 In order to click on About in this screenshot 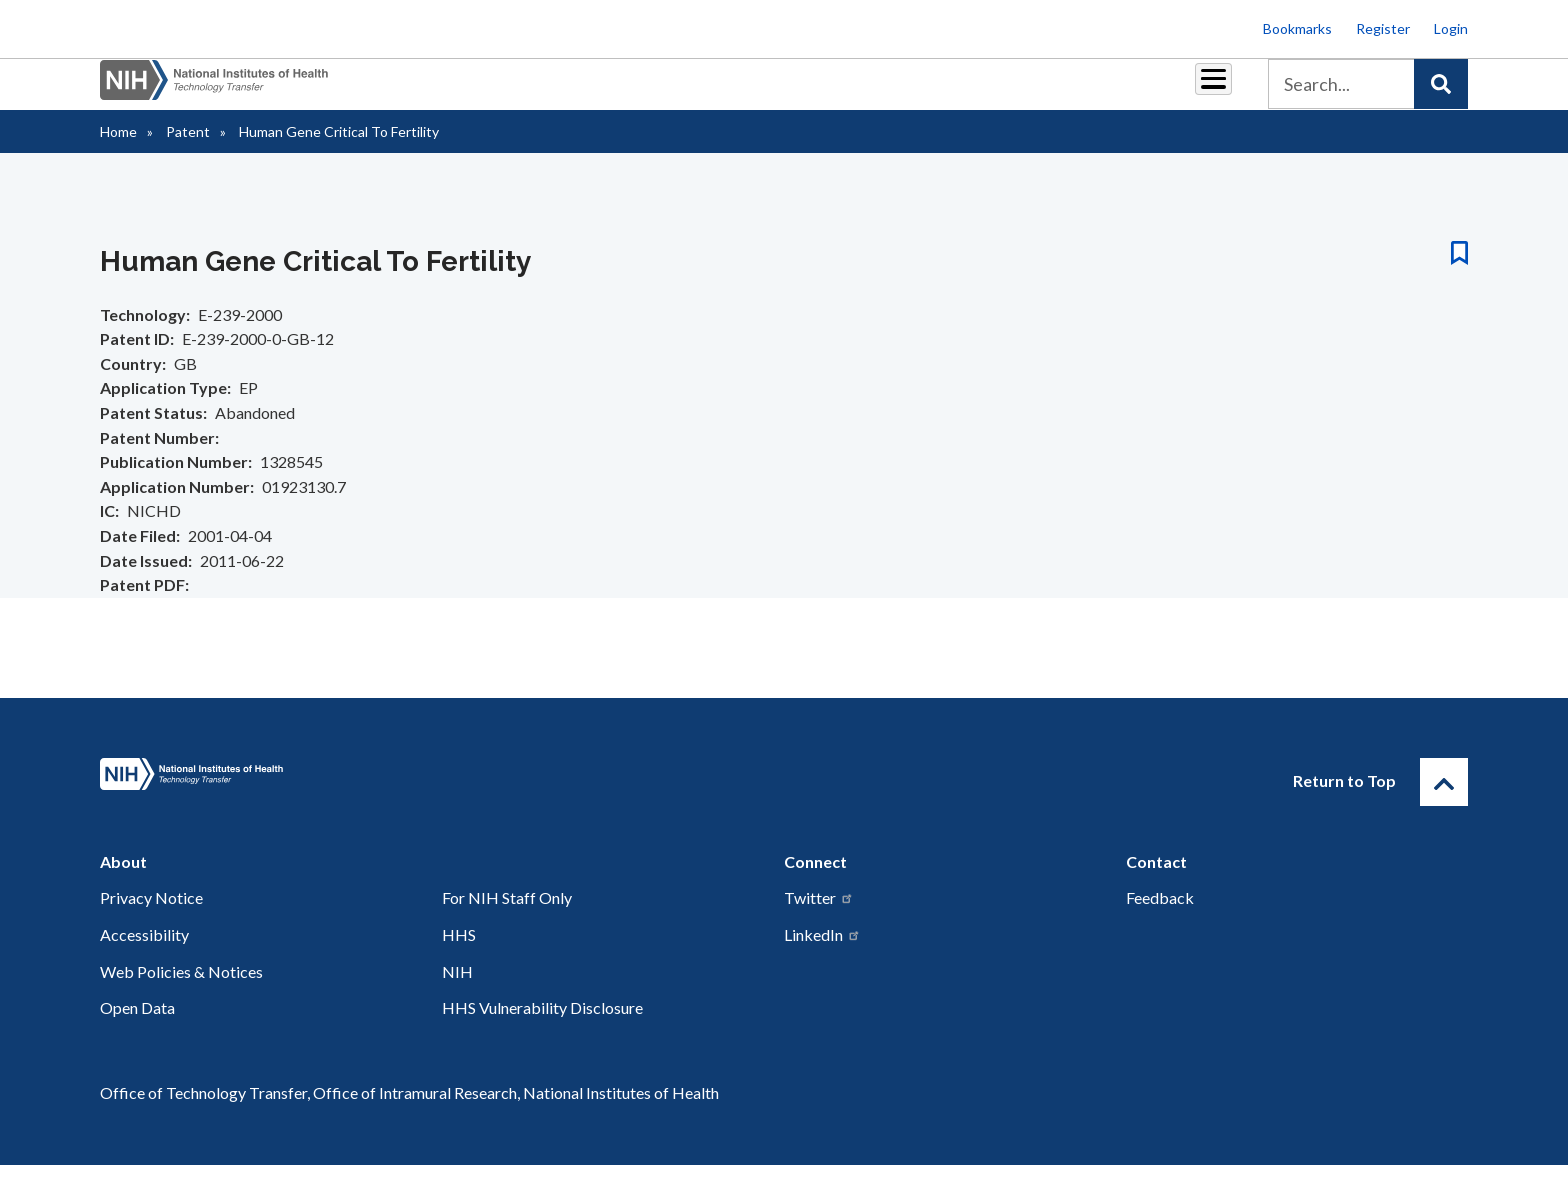, I will do `click(1195, 91)`.